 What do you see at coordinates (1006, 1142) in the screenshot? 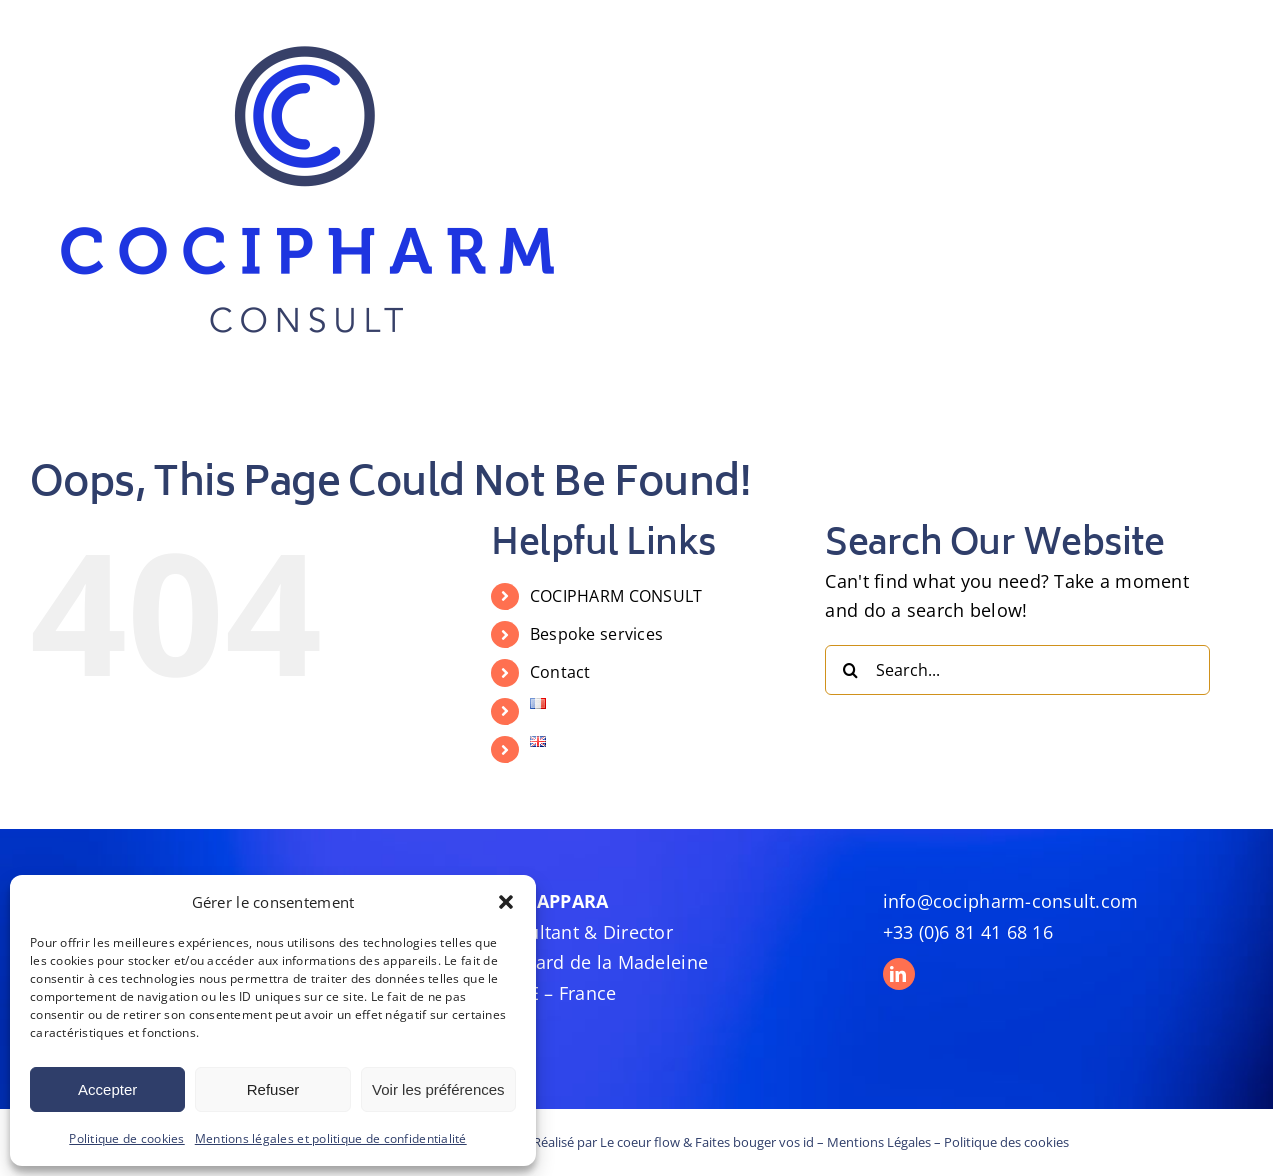
I see `Politique des cookies` at bounding box center [1006, 1142].